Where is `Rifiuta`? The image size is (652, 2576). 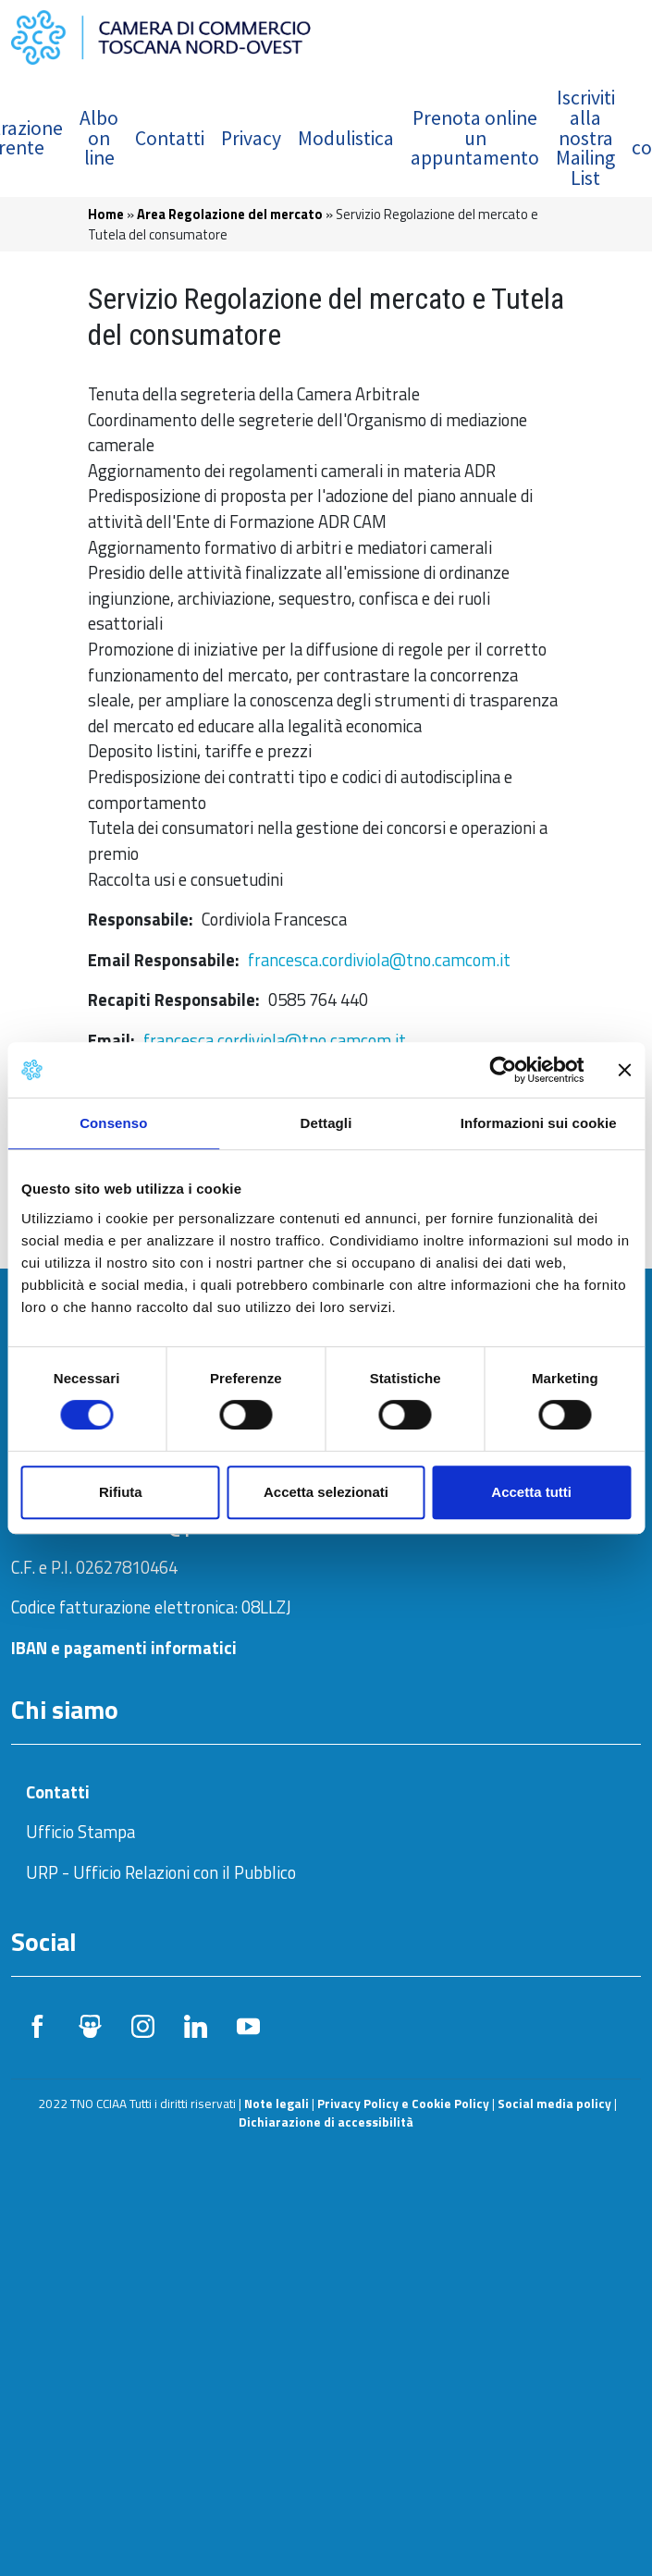 Rifiuta is located at coordinates (120, 1492).